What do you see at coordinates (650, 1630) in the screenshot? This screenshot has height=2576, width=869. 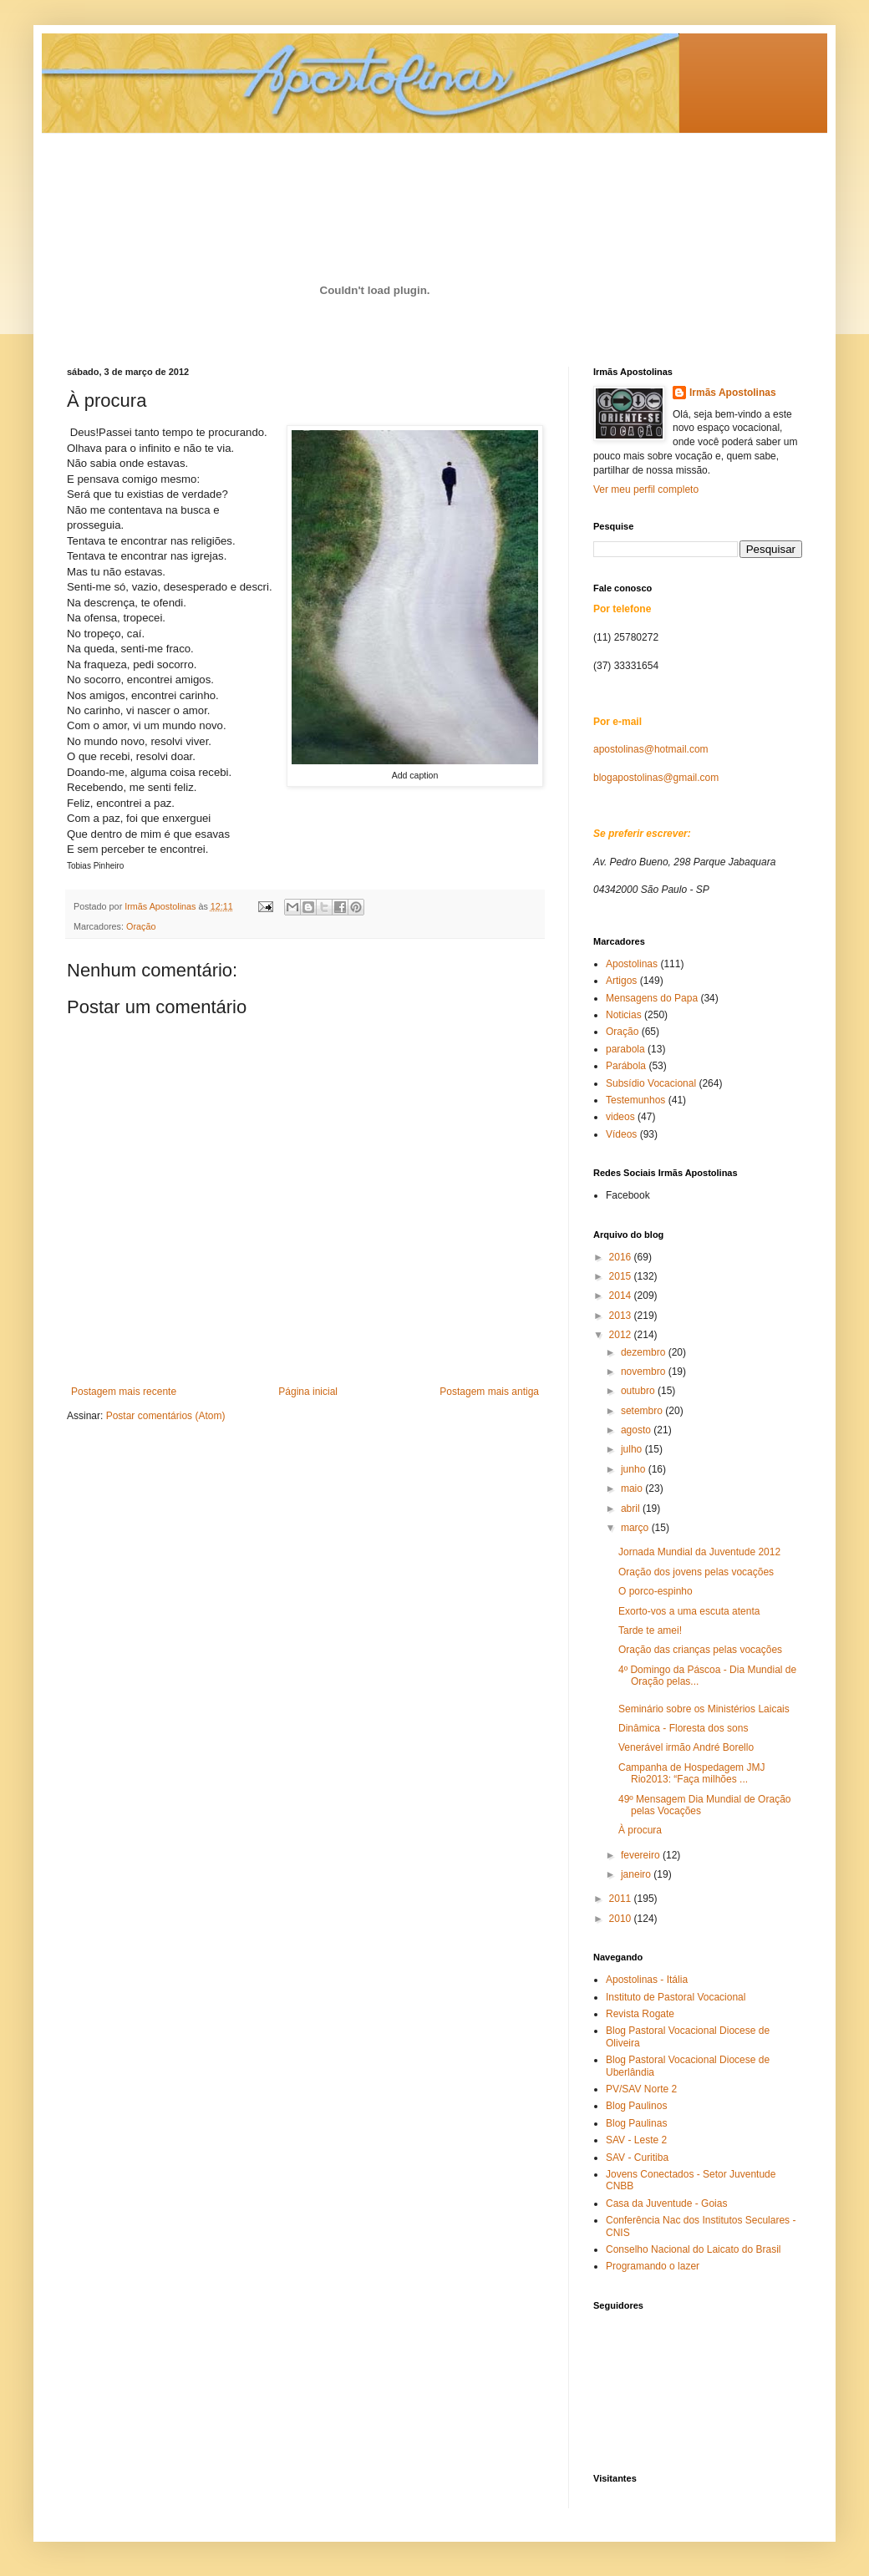 I see `Tarde te amei!` at bounding box center [650, 1630].